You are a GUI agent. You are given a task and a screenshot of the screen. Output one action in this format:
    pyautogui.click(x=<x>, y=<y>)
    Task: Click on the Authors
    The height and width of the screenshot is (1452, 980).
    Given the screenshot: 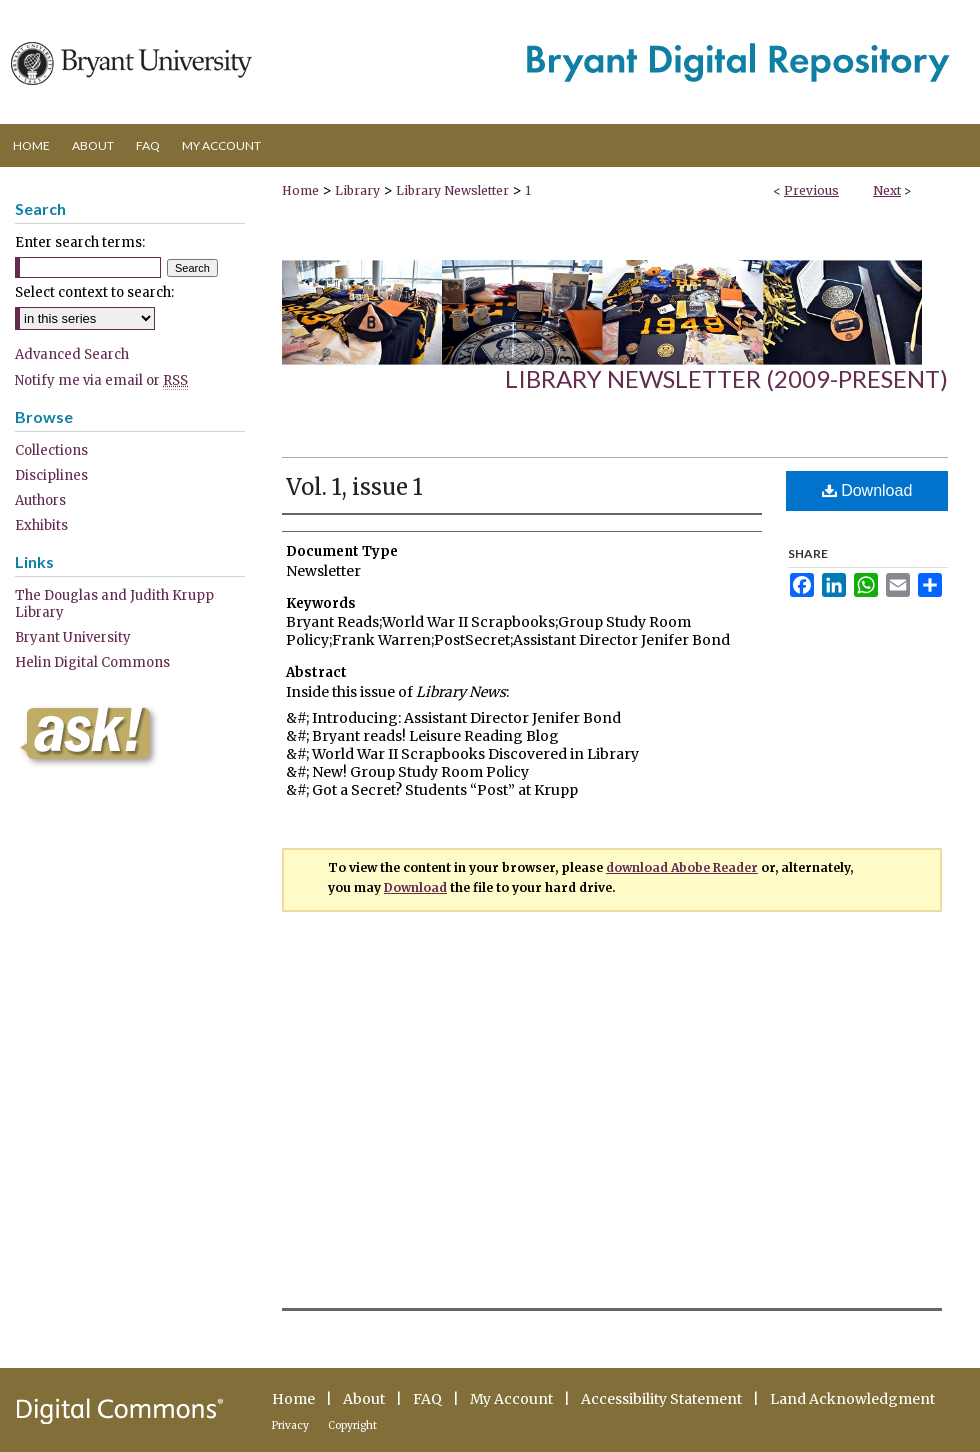 What is the action you would take?
    pyautogui.click(x=40, y=500)
    